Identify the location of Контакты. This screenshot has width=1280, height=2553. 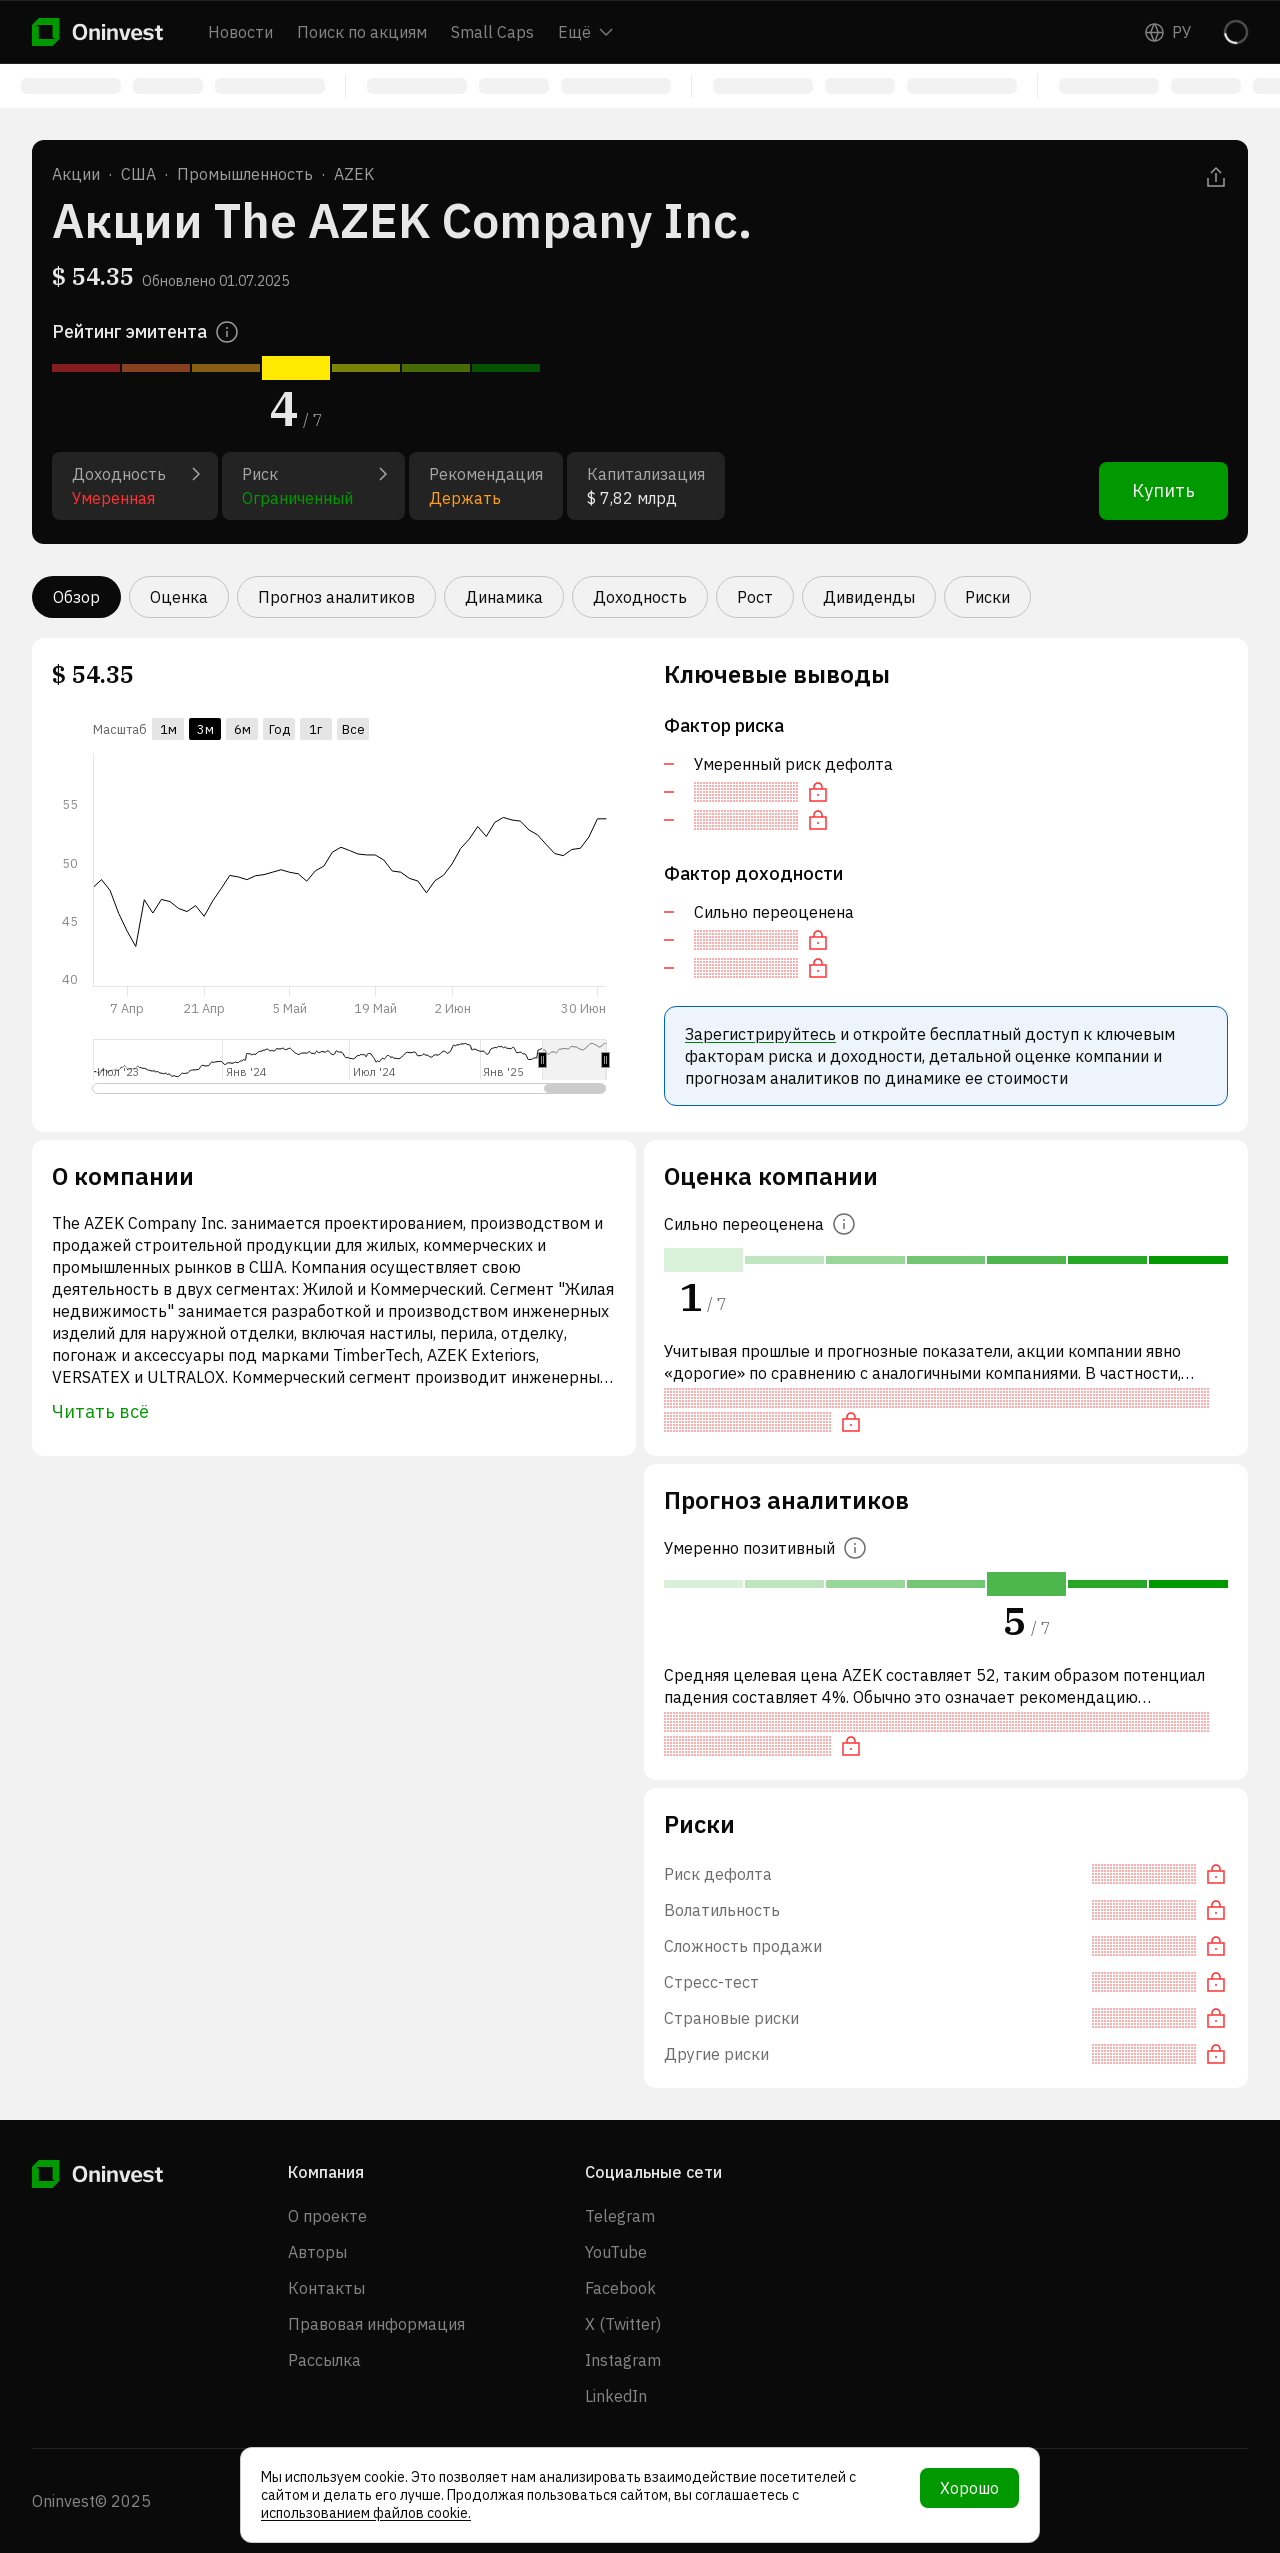
(326, 2288).